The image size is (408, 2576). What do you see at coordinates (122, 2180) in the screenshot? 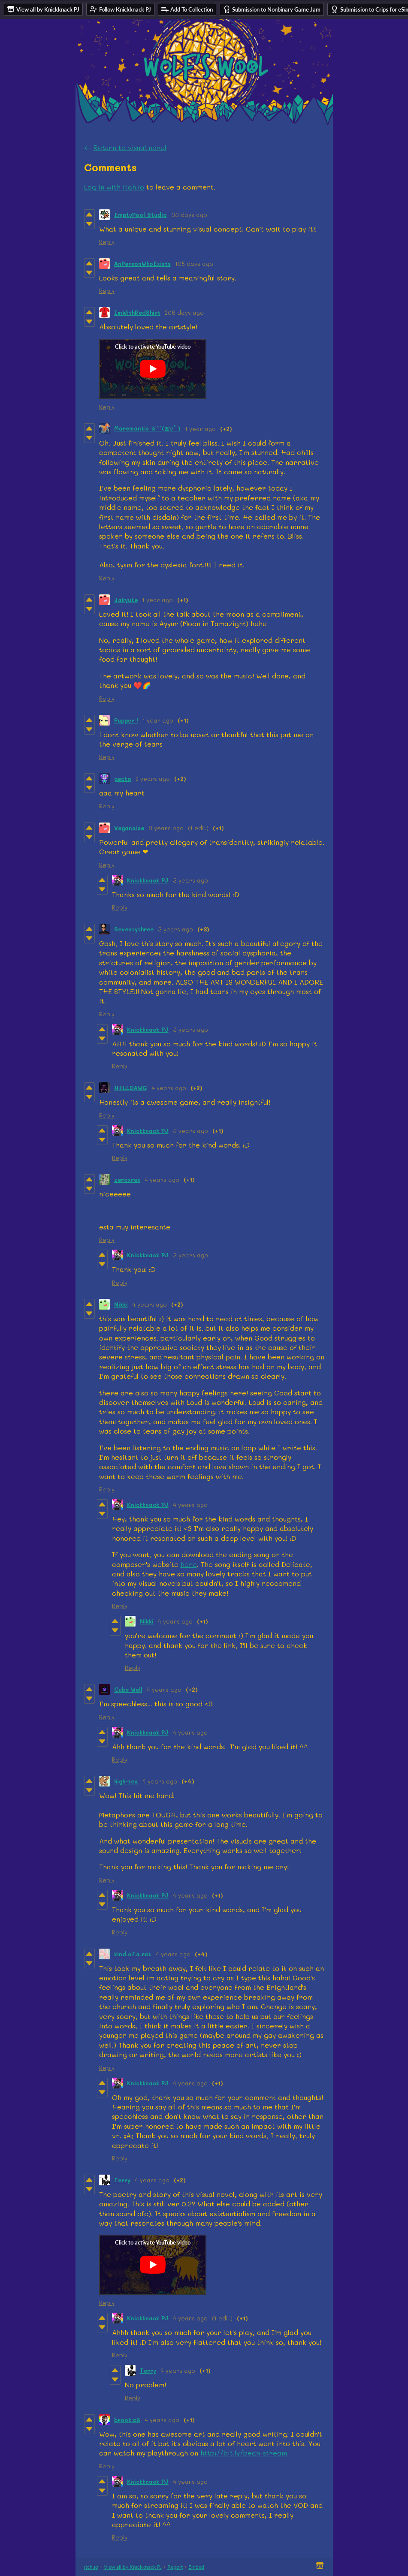
I see `Terry` at bounding box center [122, 2180].